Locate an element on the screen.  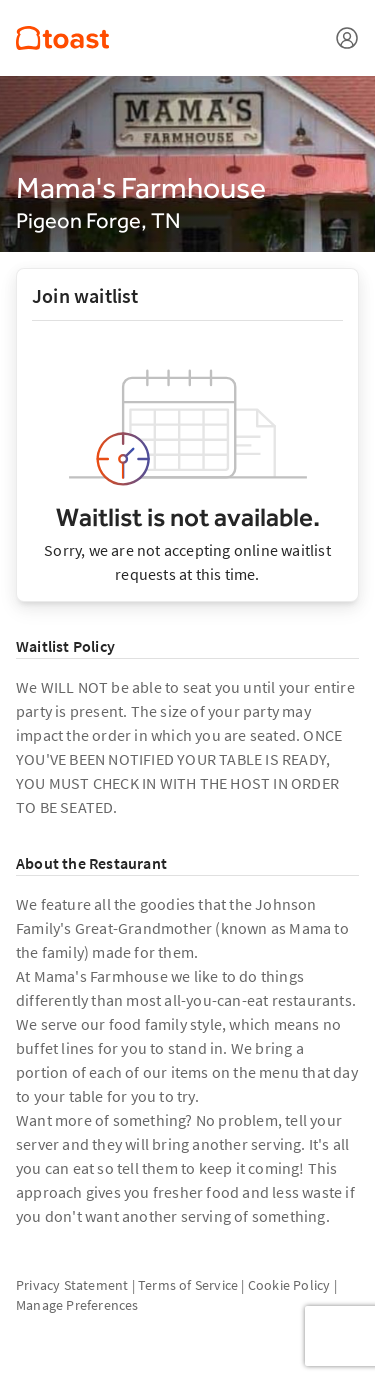
Manage Preferences is located at coordinates (77, 1305).